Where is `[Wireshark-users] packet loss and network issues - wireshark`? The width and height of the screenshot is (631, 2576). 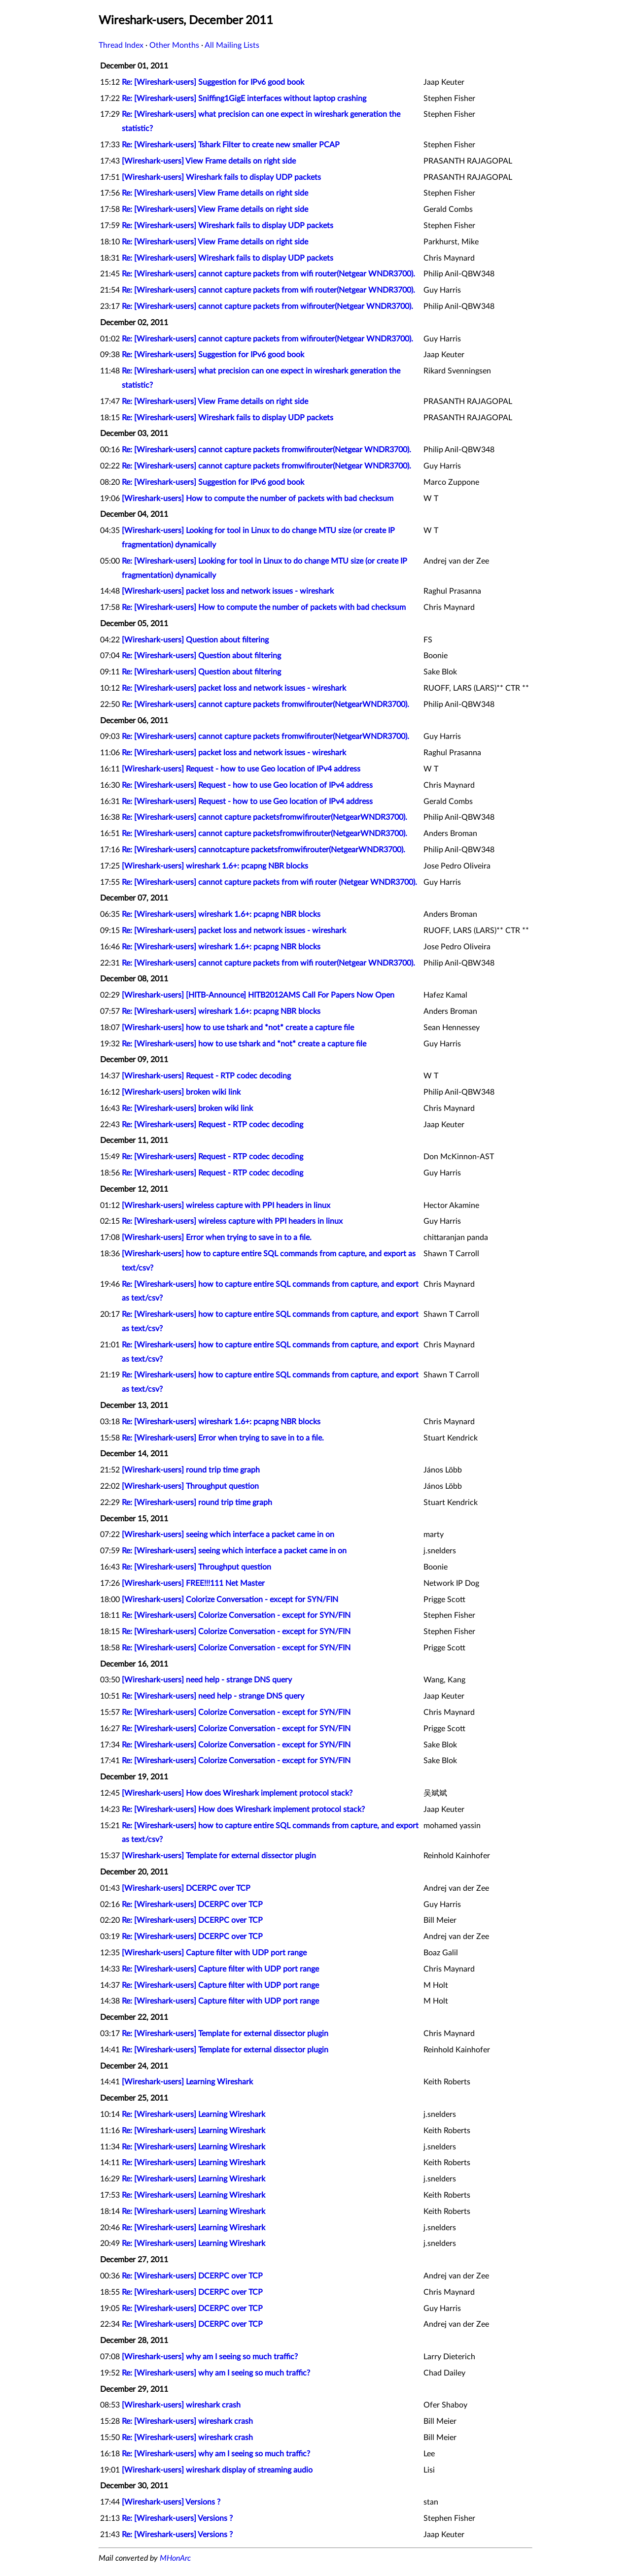
[Wireshark-users] packet loss and network issues - wireshark is located at coordinates (228, 591).